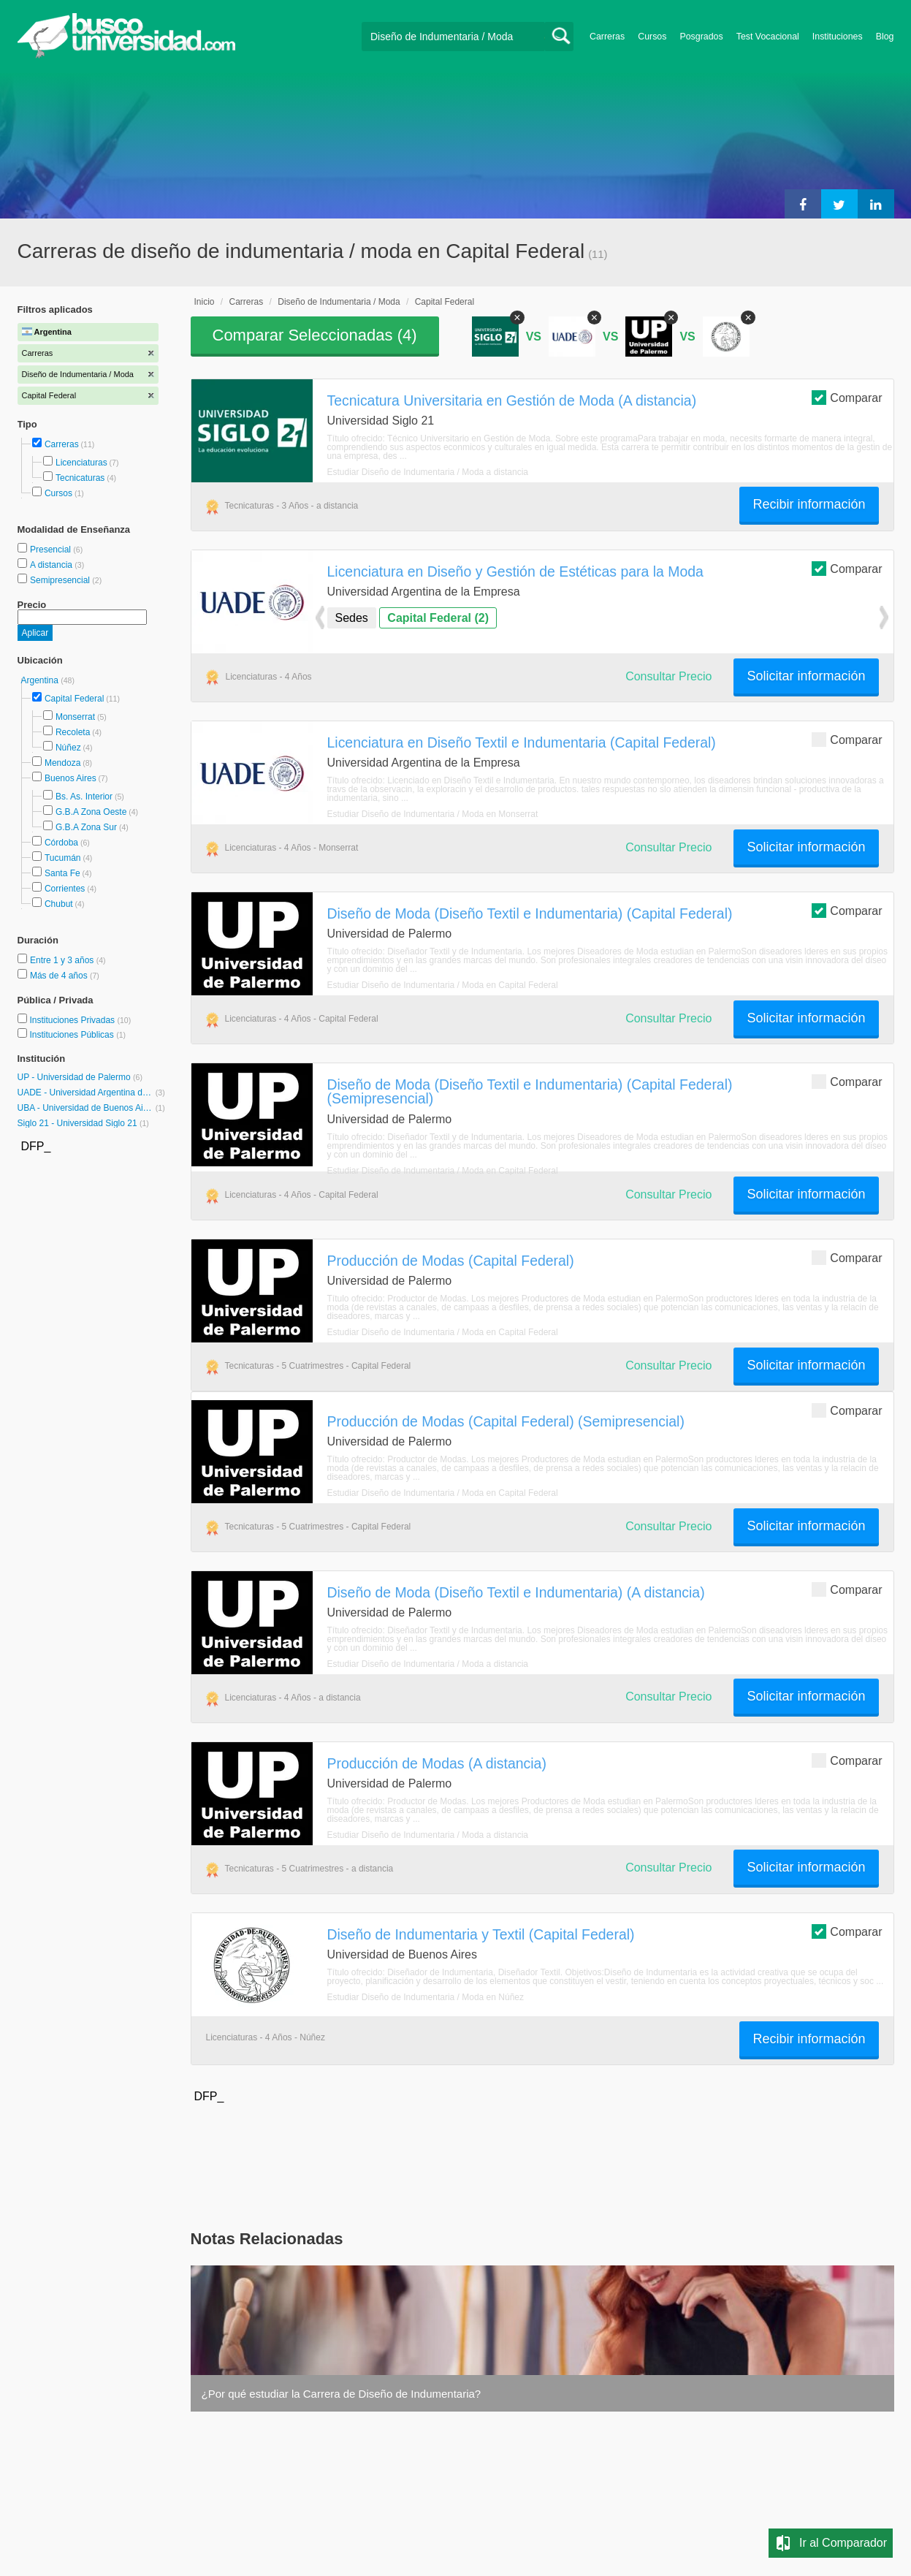 Image resolution: width=911 pixels, height=2576 pixels. I want to click on Producción de Modas (Capital Federal) (Semipresencial), so click(506, 1421).